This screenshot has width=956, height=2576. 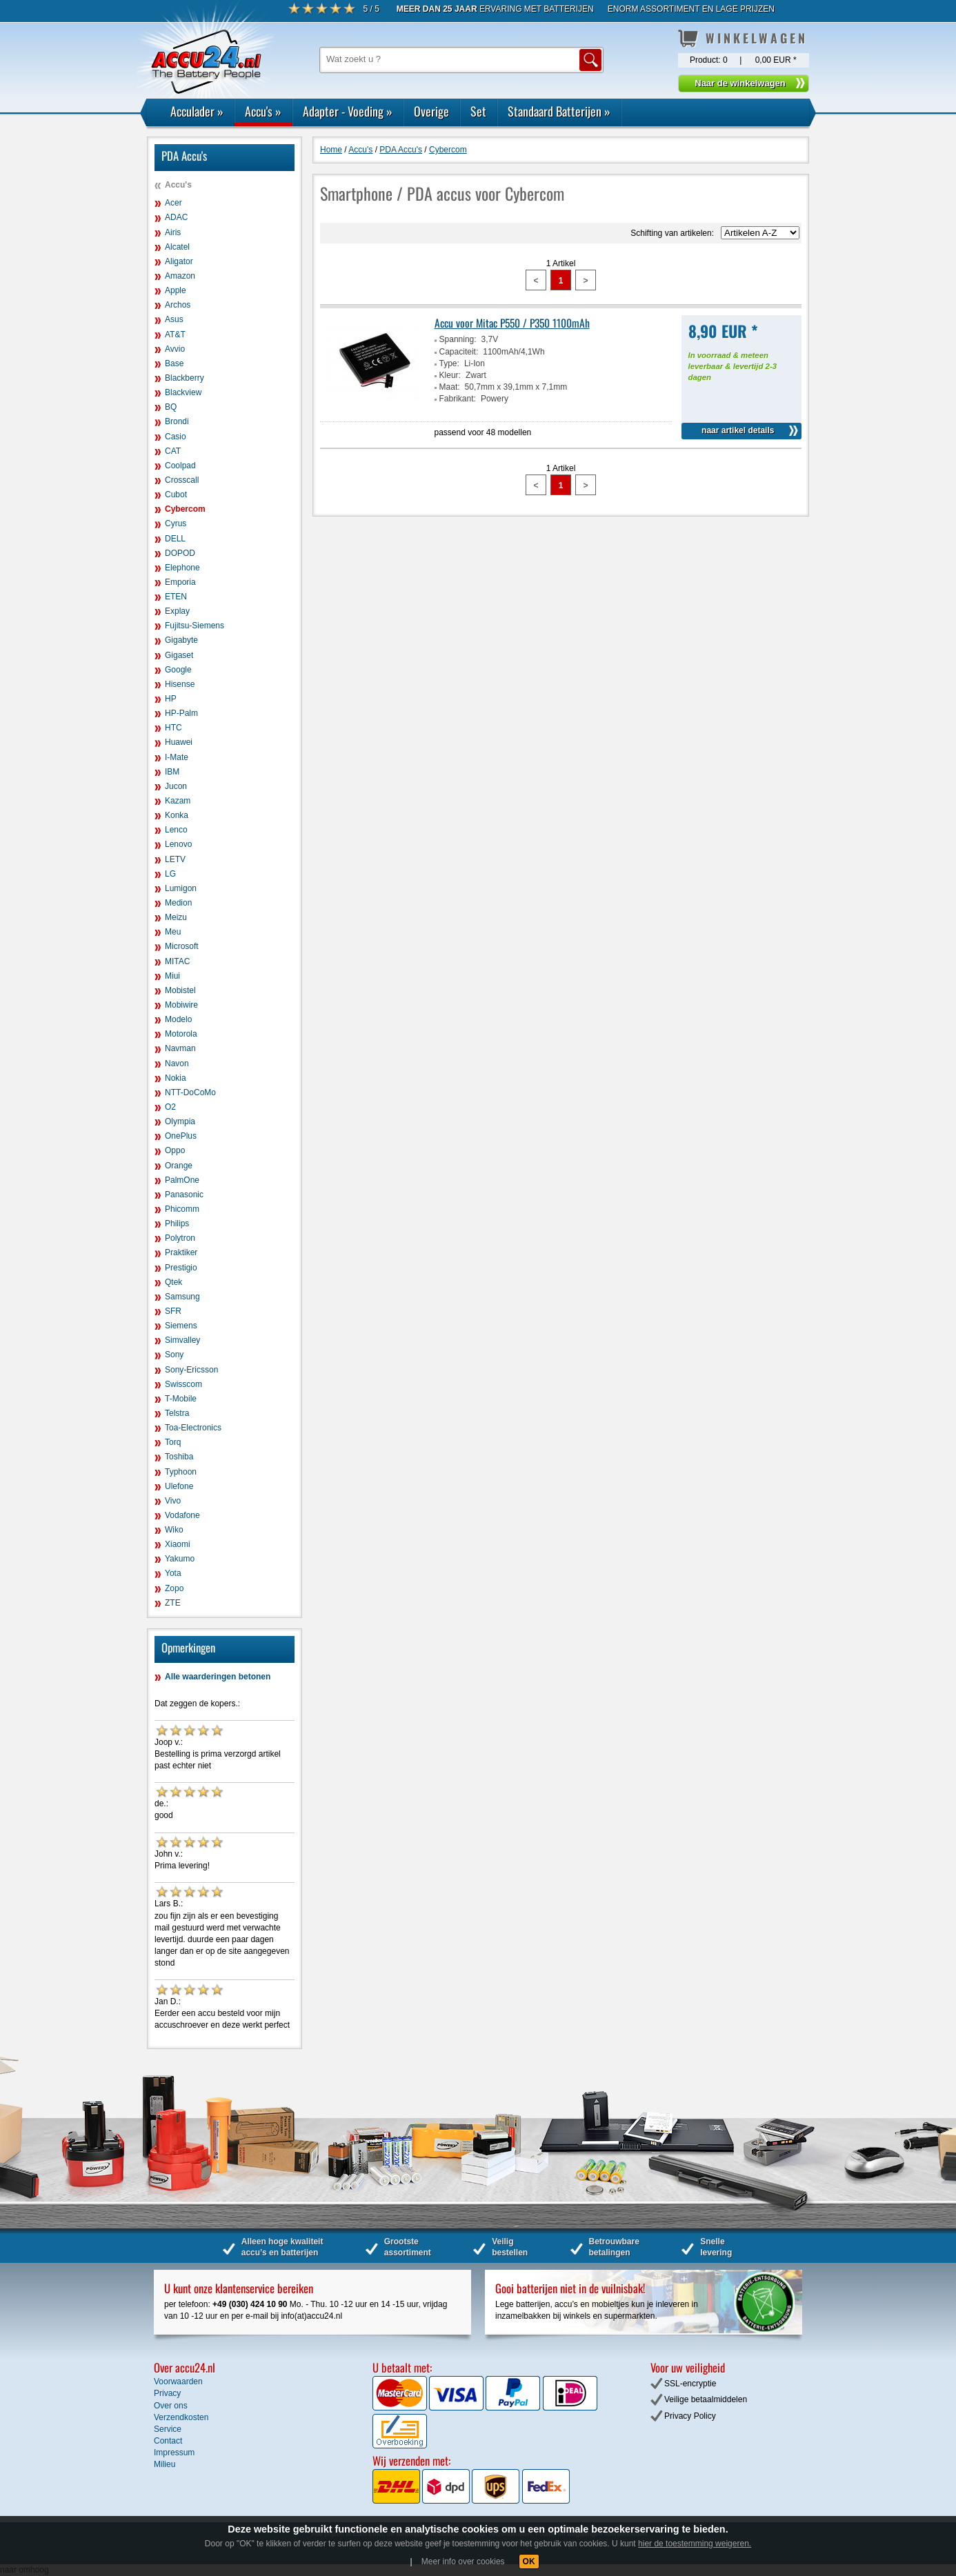 What do you see at coordinates (176, 830) in the screenshot?
I see `Lenco` at bounding box center [176, 830].